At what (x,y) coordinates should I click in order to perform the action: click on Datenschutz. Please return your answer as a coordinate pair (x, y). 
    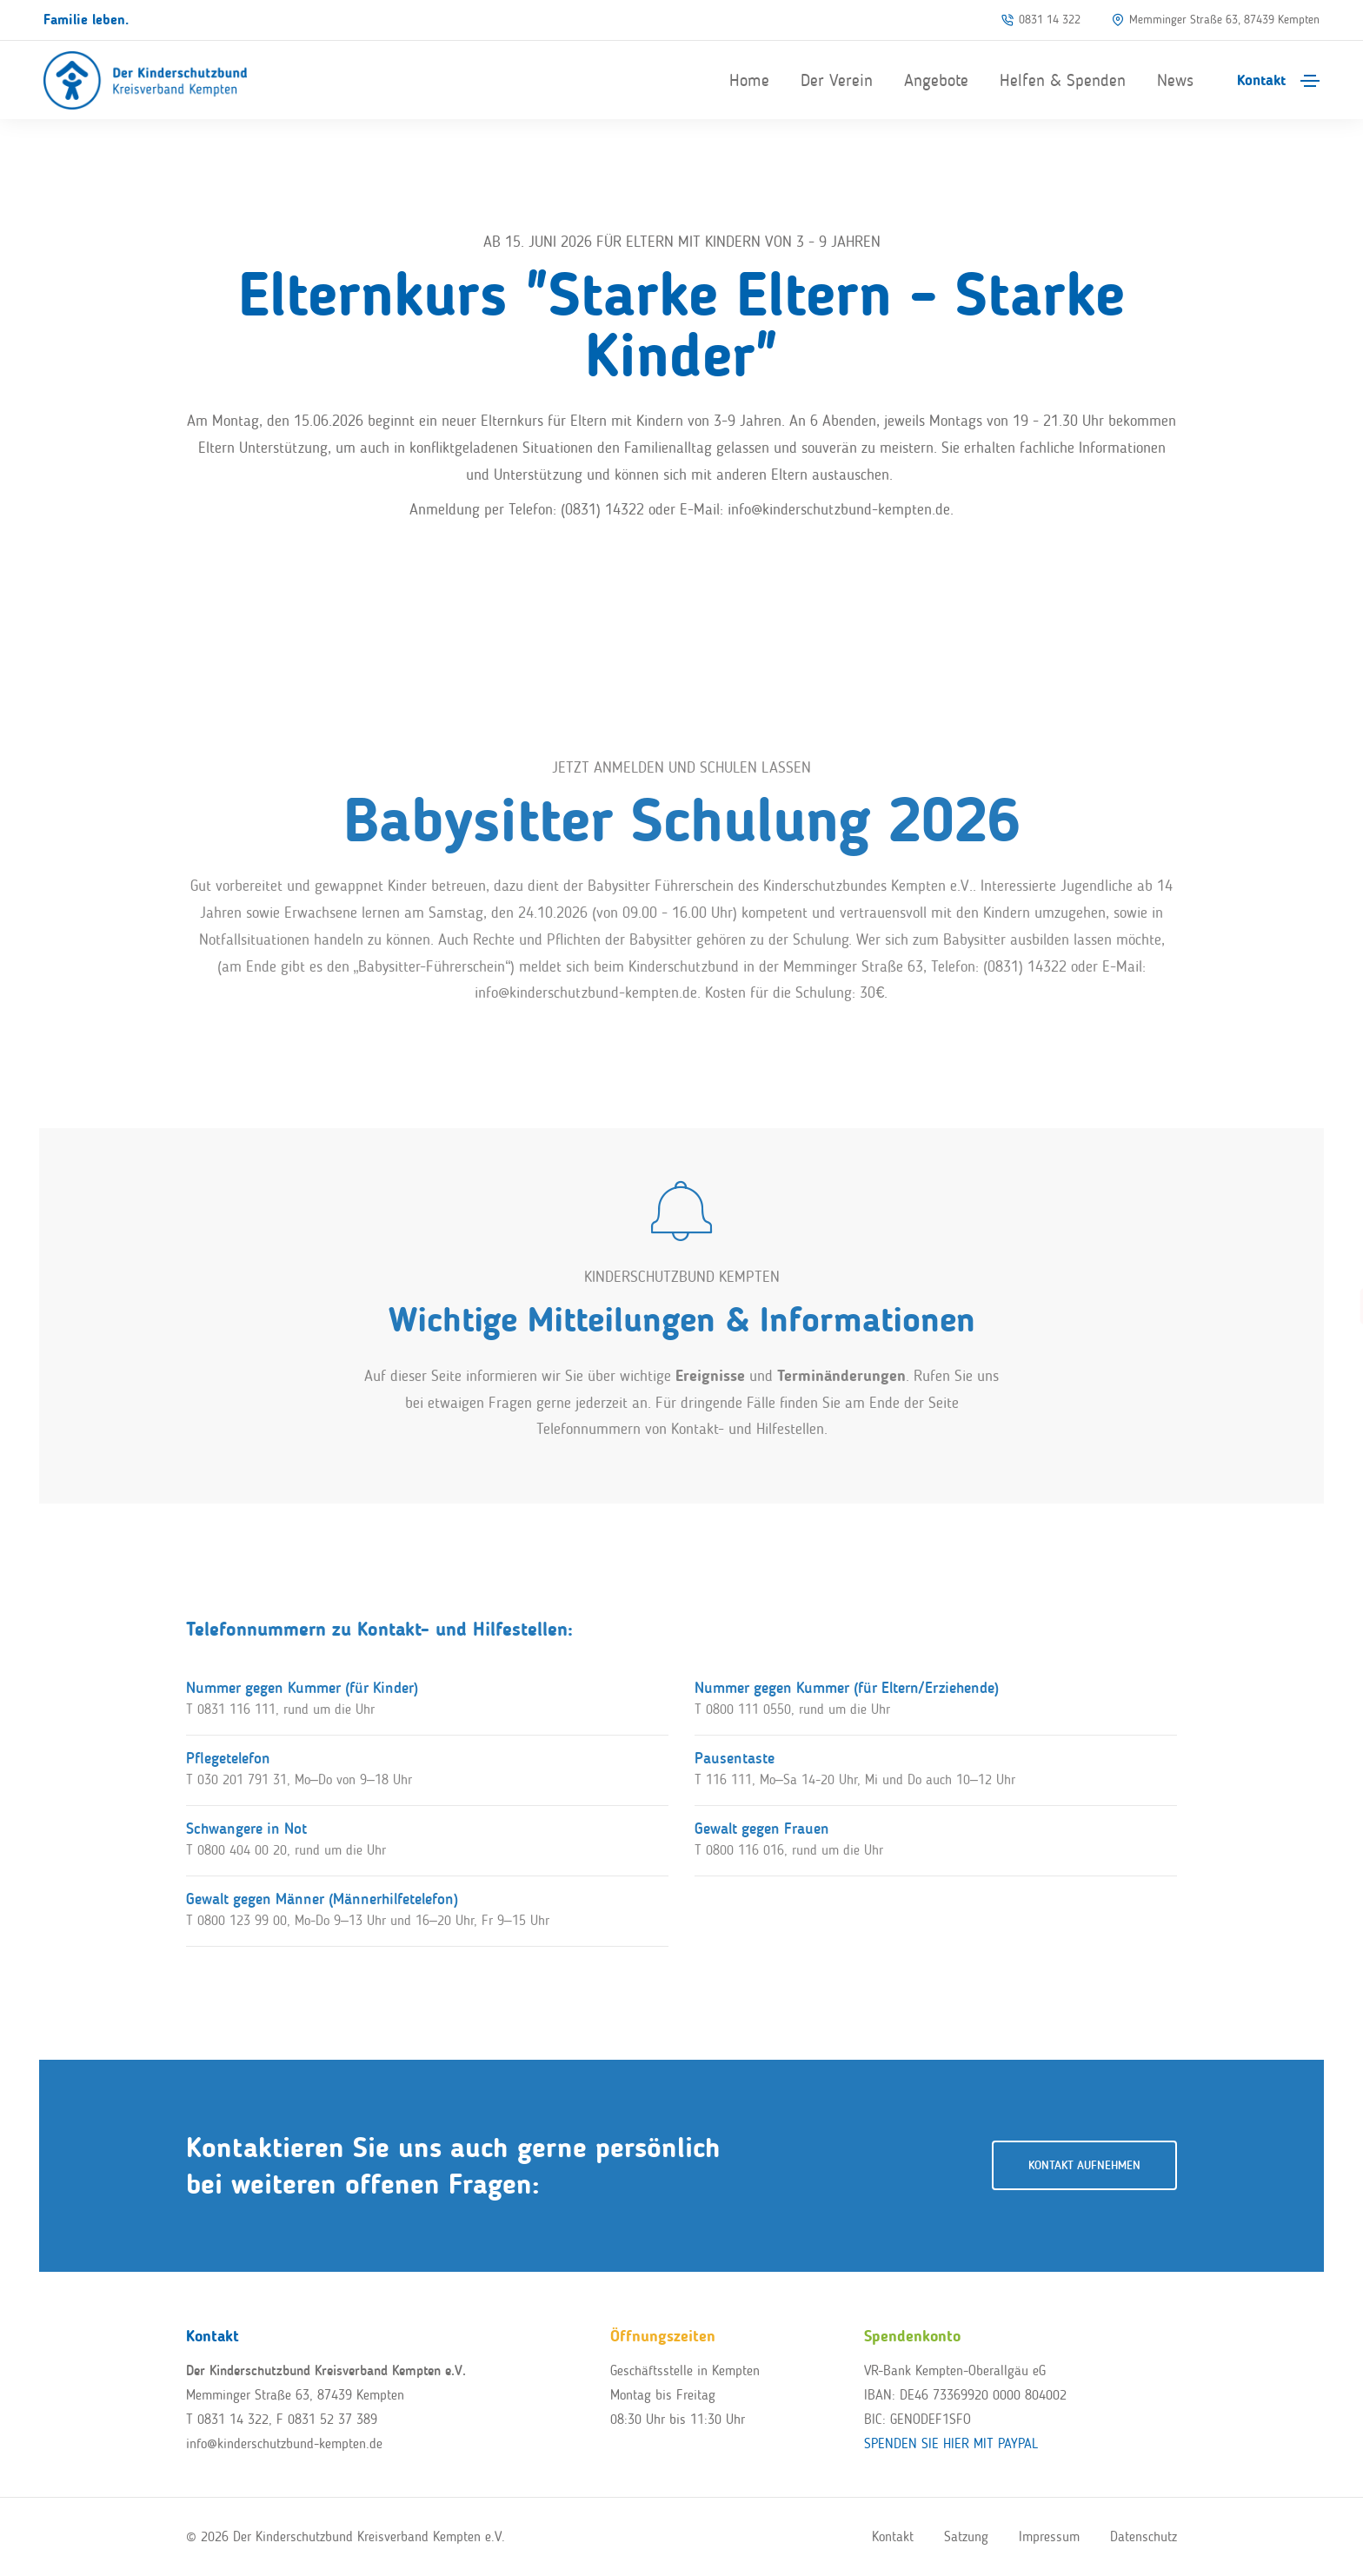
    Looking at the image, I should click on (1143, 2536).